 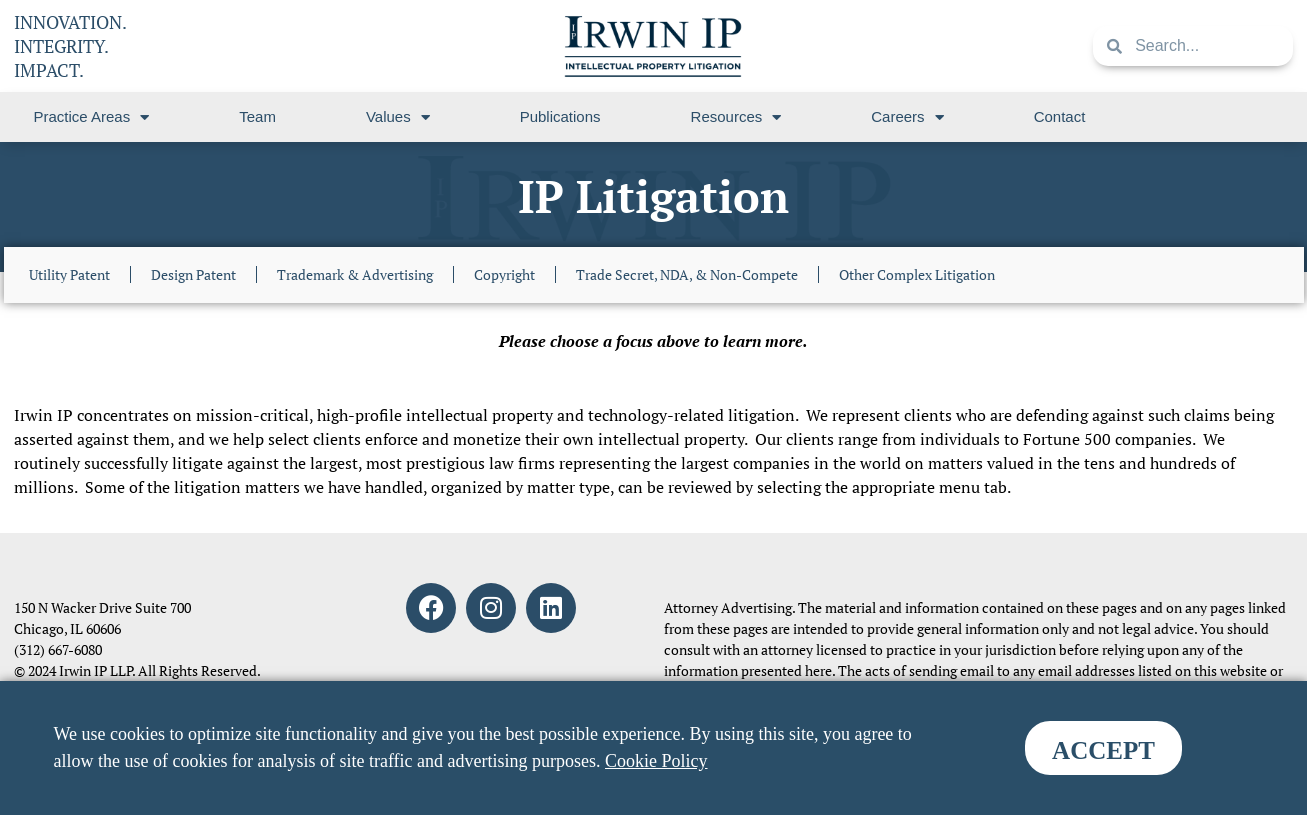 I want to click on Careers, so click(x=907, y=117).